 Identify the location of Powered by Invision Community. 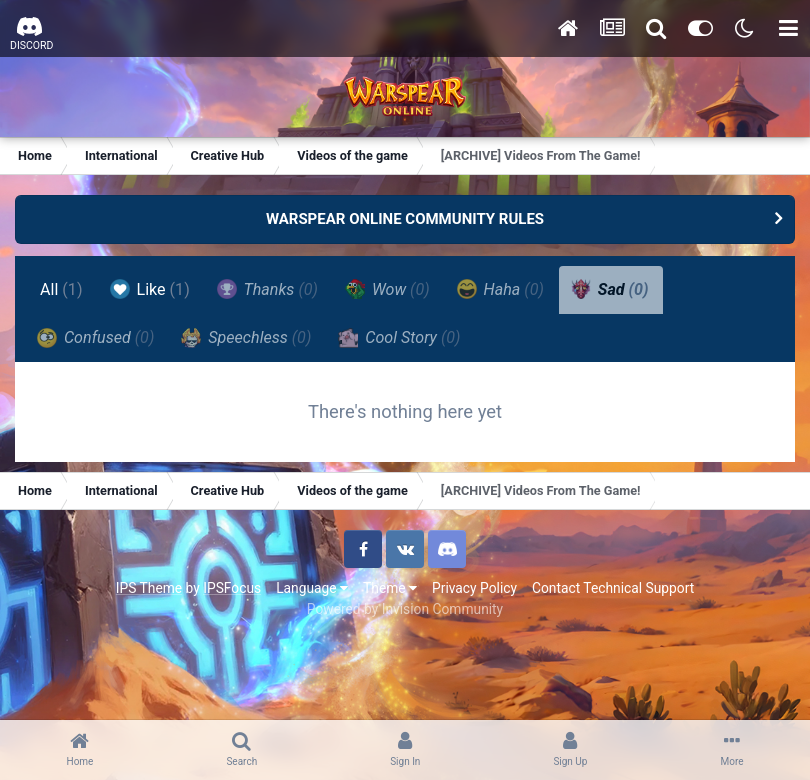
(405, 609).